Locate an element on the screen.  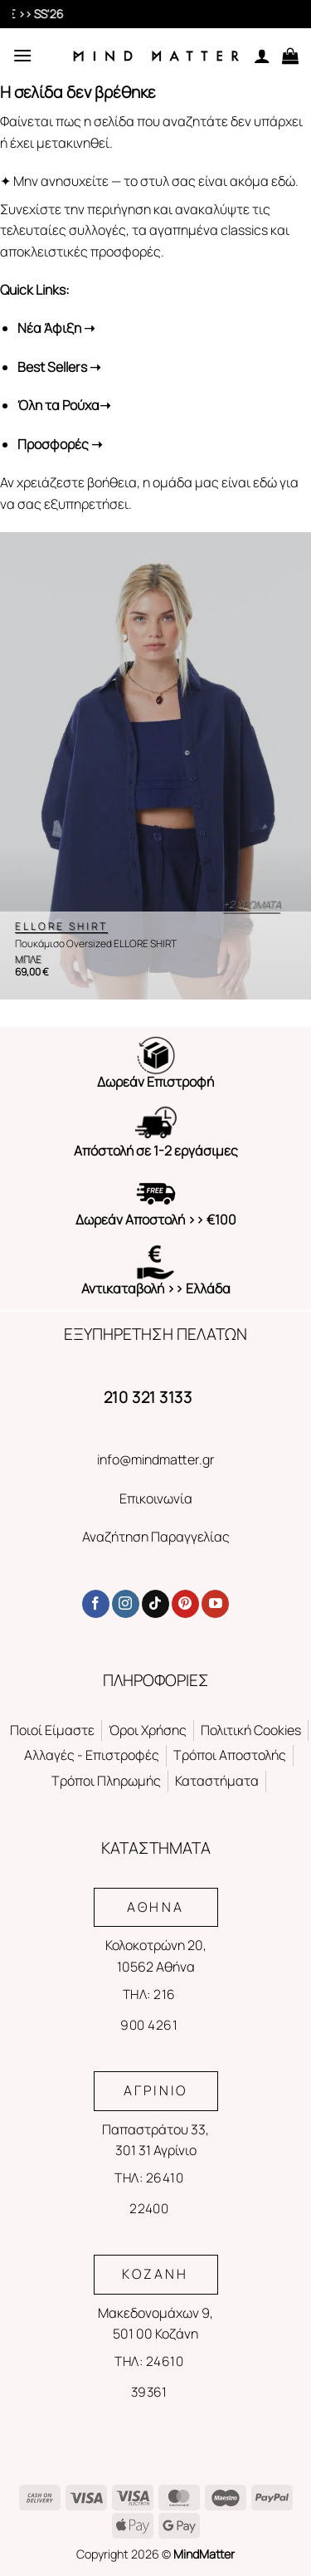
Πουκάμισο Oversized ELLORE SHIRT is located at coordinates (96, 944).